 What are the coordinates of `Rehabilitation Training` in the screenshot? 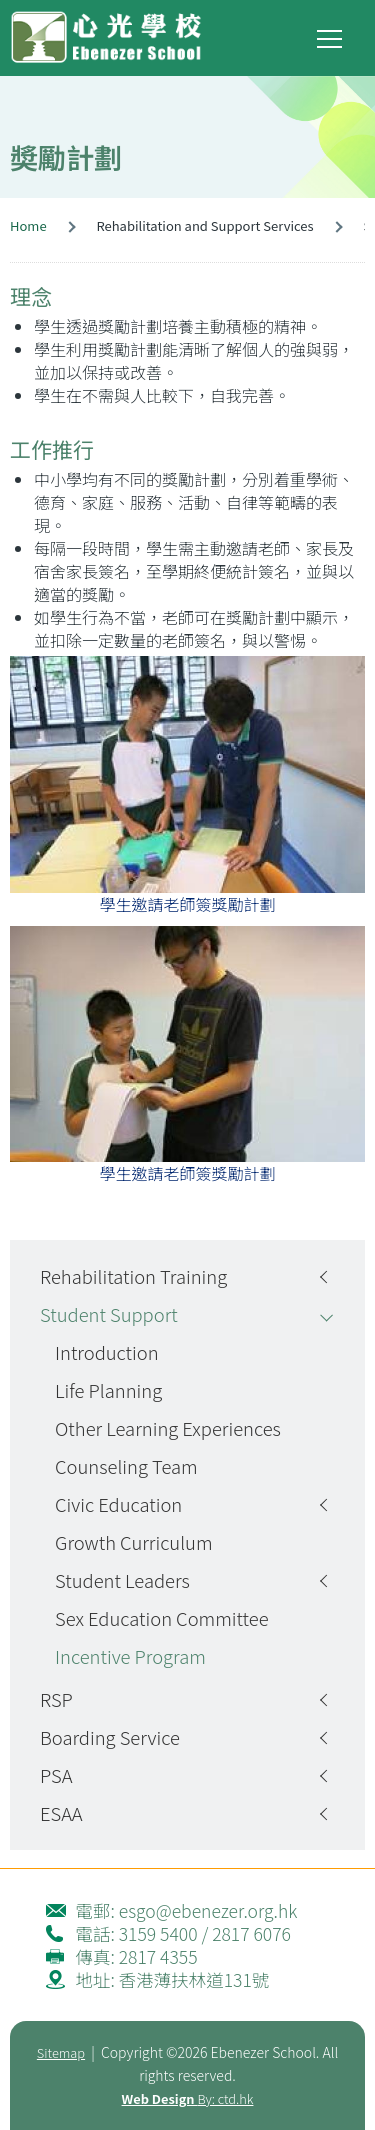 It's located at (133, 1276).